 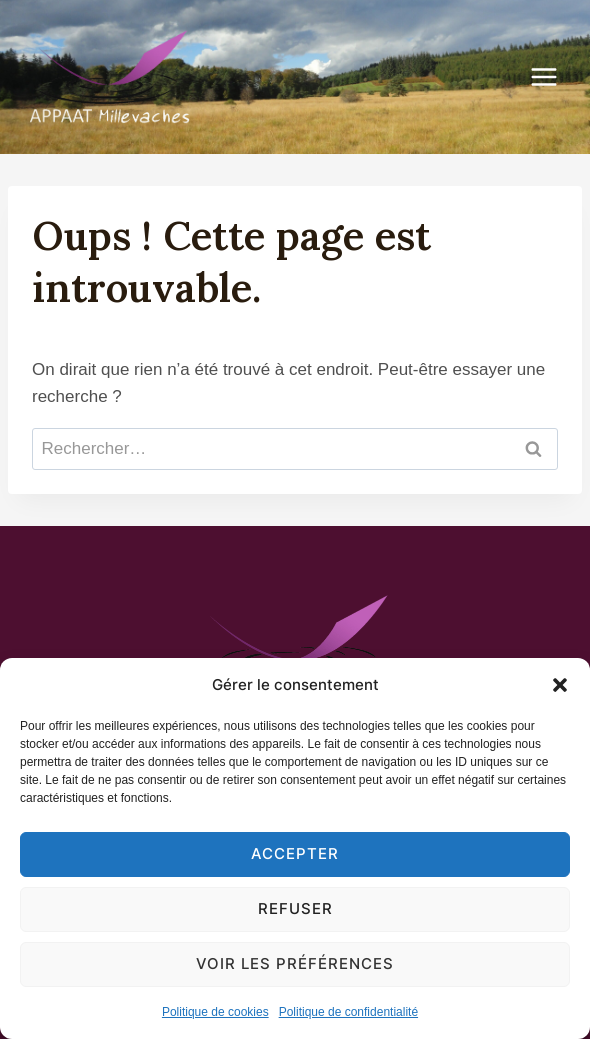 I want to click on [button], so click(x=560, y=685).